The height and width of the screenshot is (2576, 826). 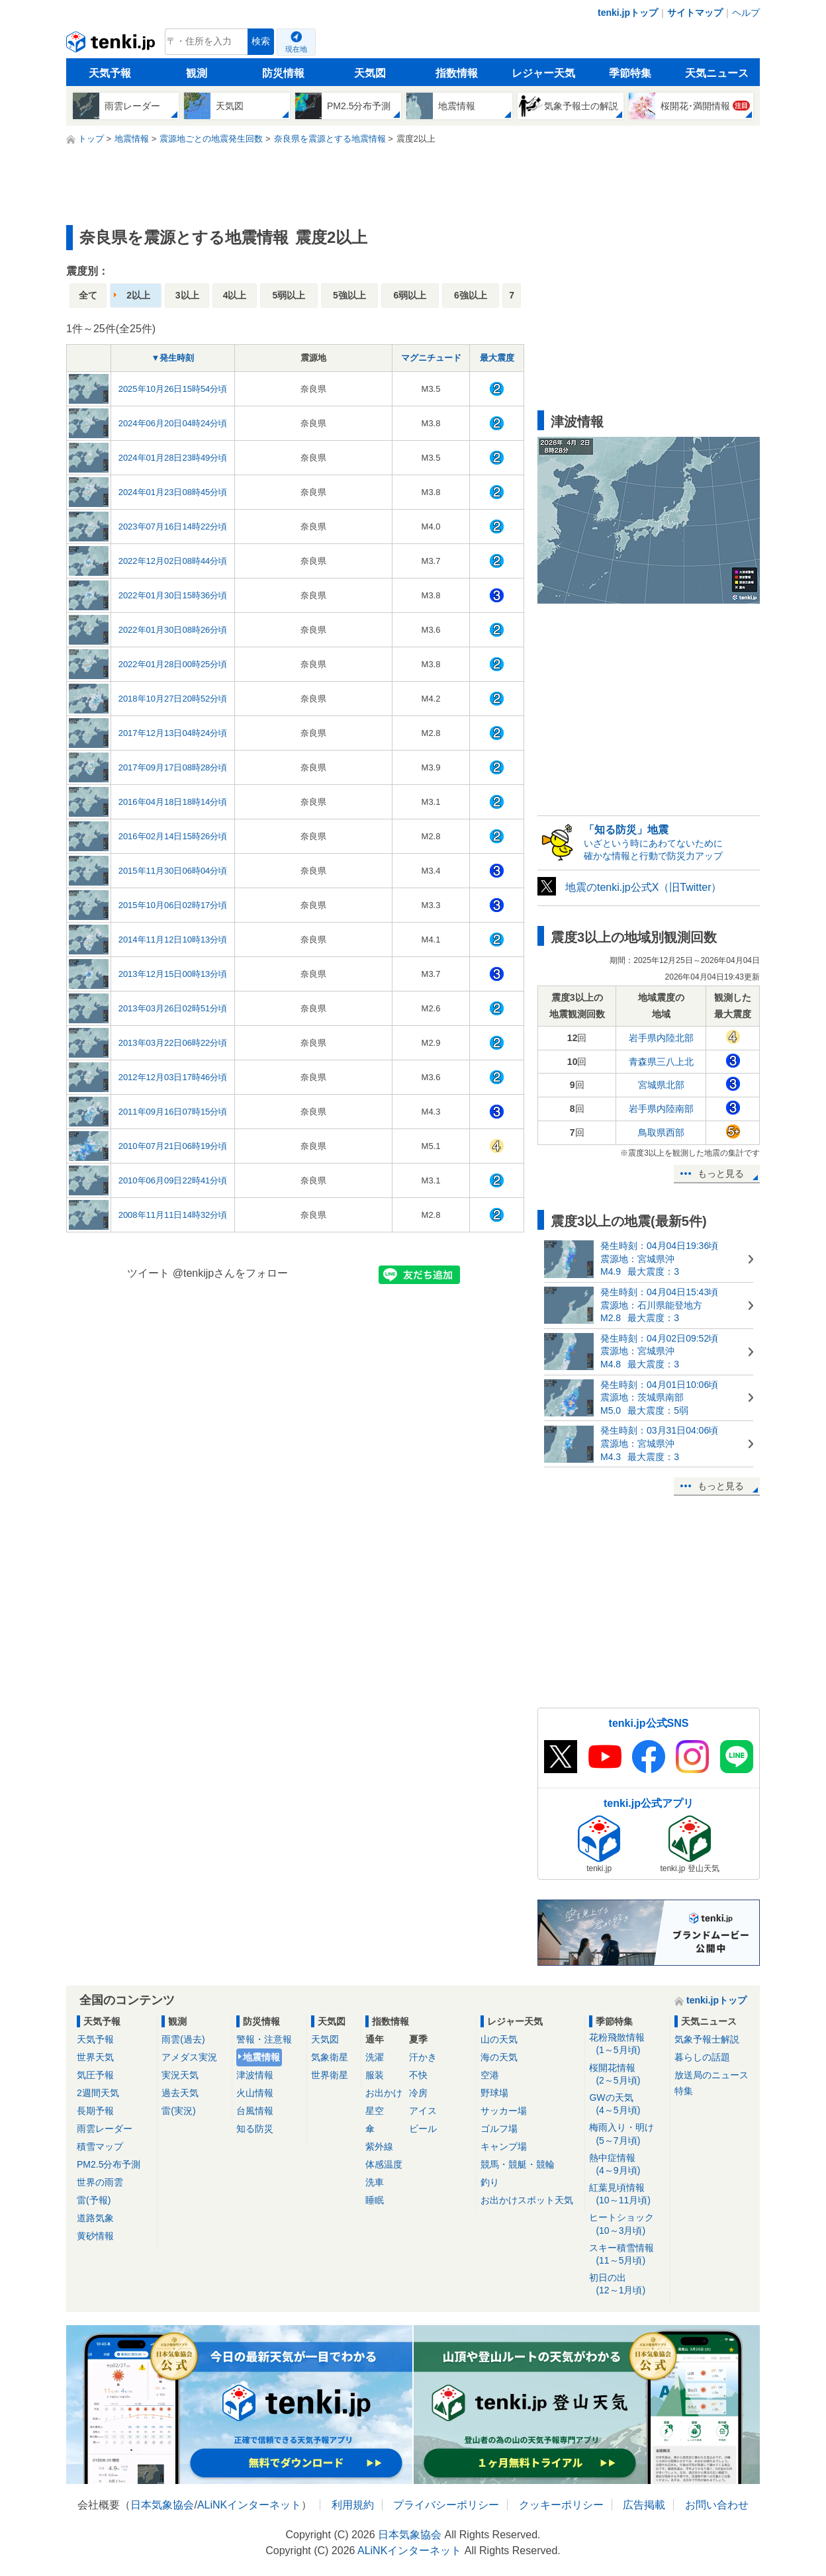 I want to click on アイス, so click(x=423, y=2110).